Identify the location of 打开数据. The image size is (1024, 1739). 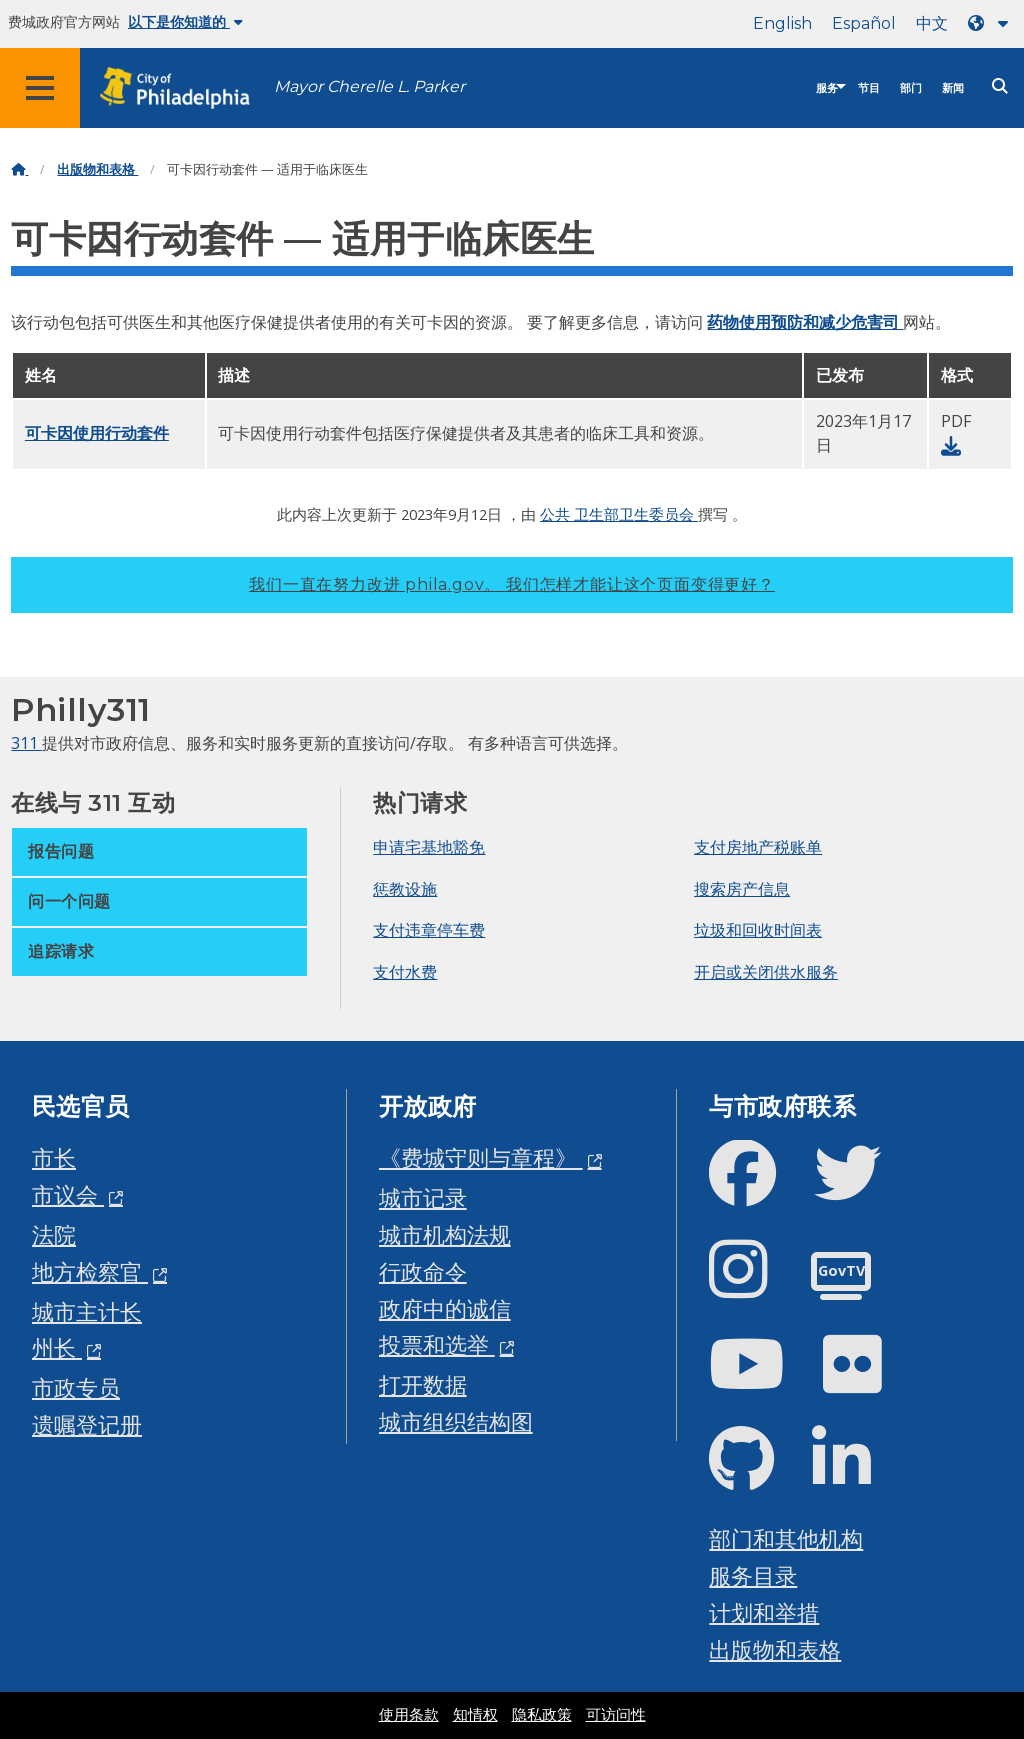
(423, 1384).